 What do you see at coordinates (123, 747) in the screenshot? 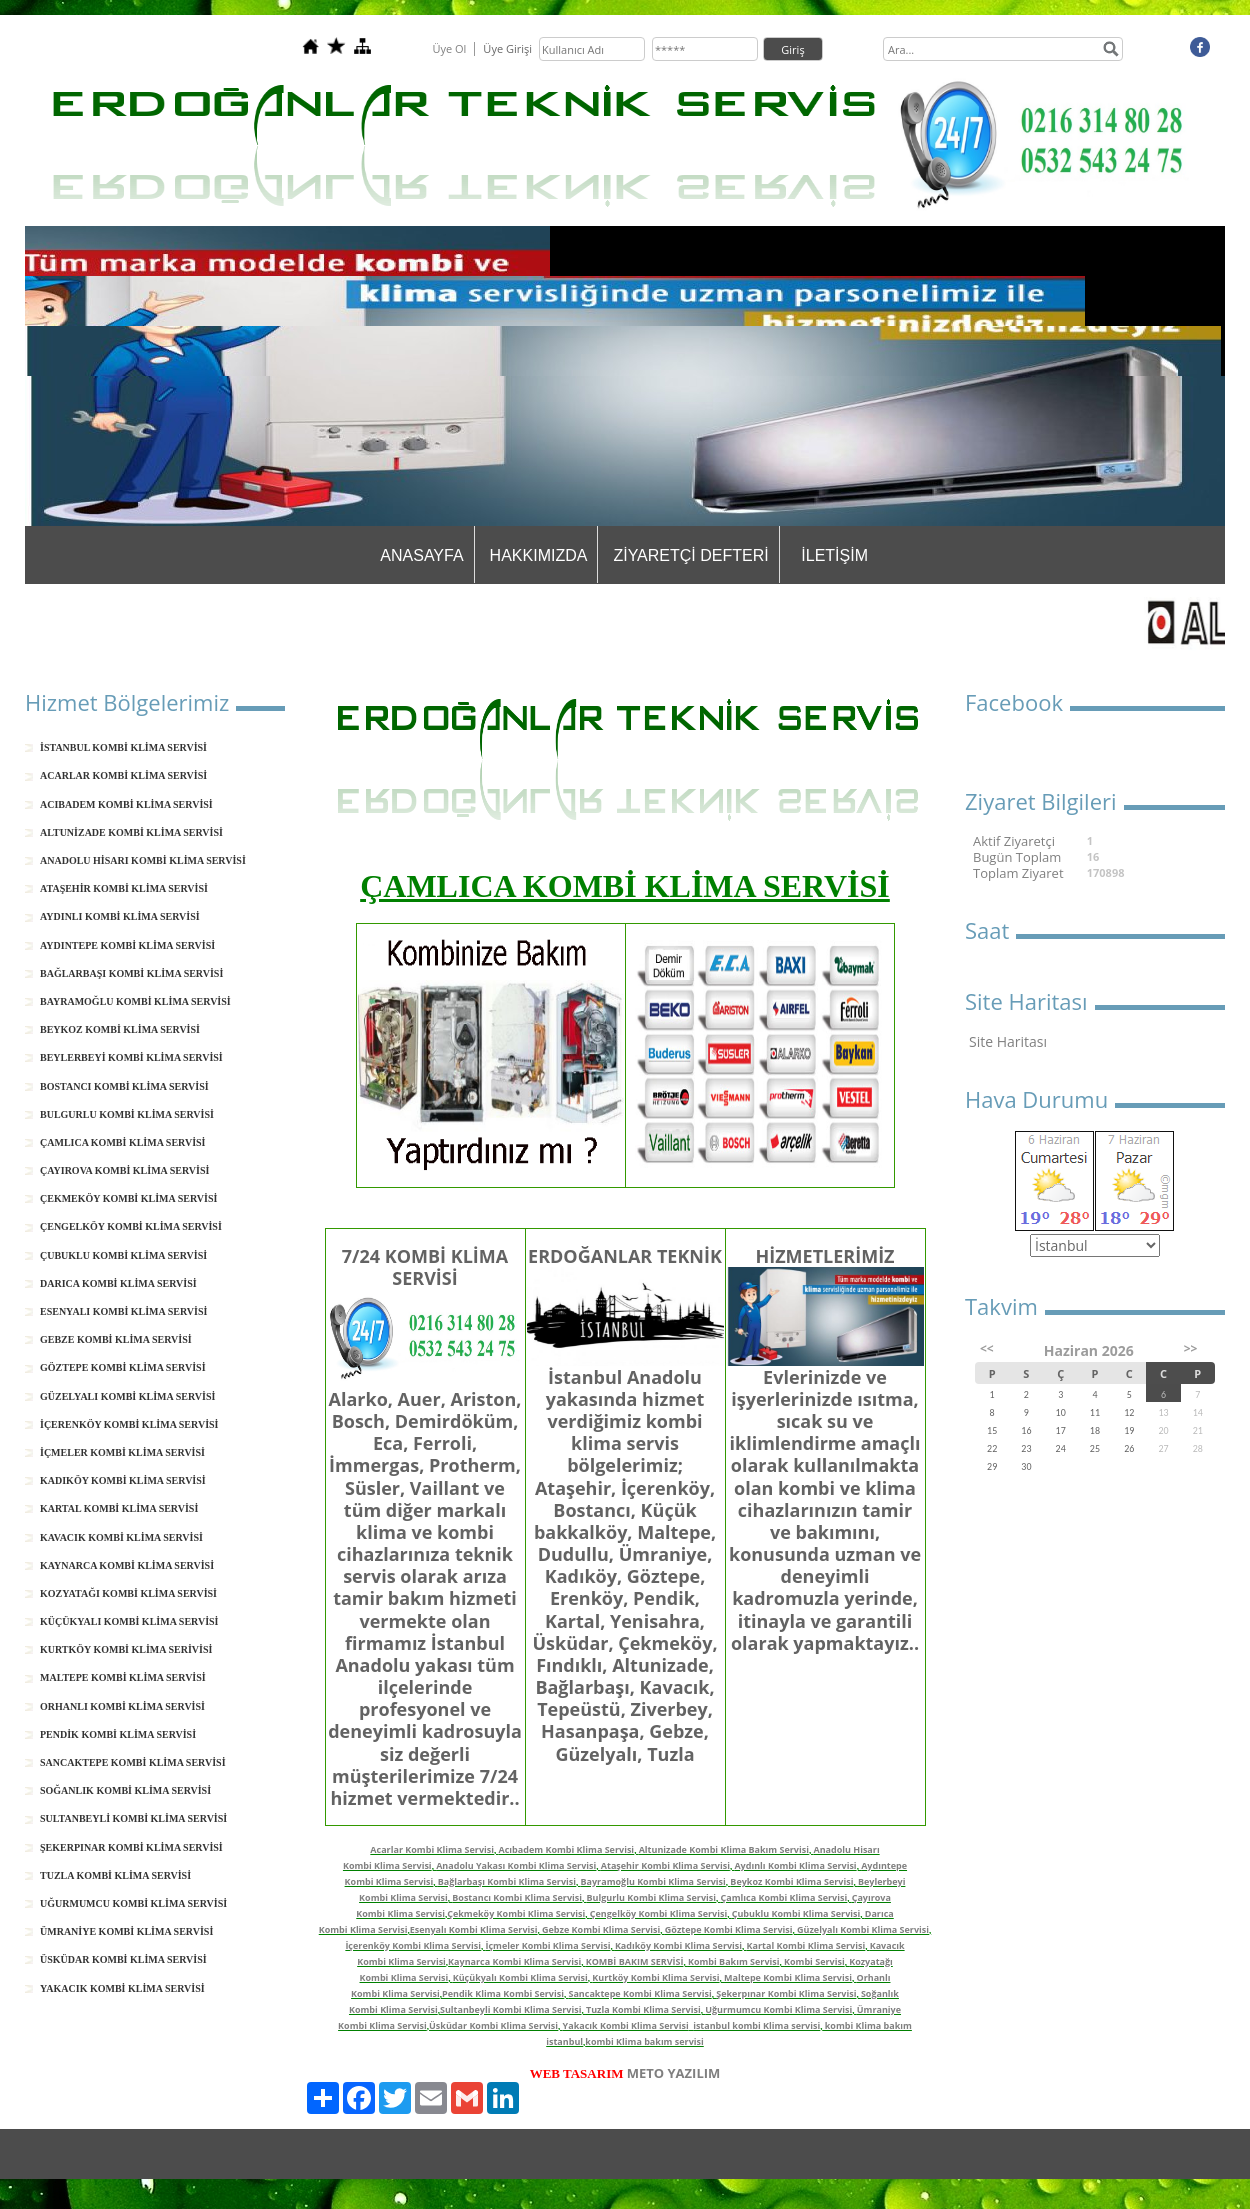
I see `İSTANBUL KOMBİ KLİMA SERVİSİ` at bounding box center [123, 747].